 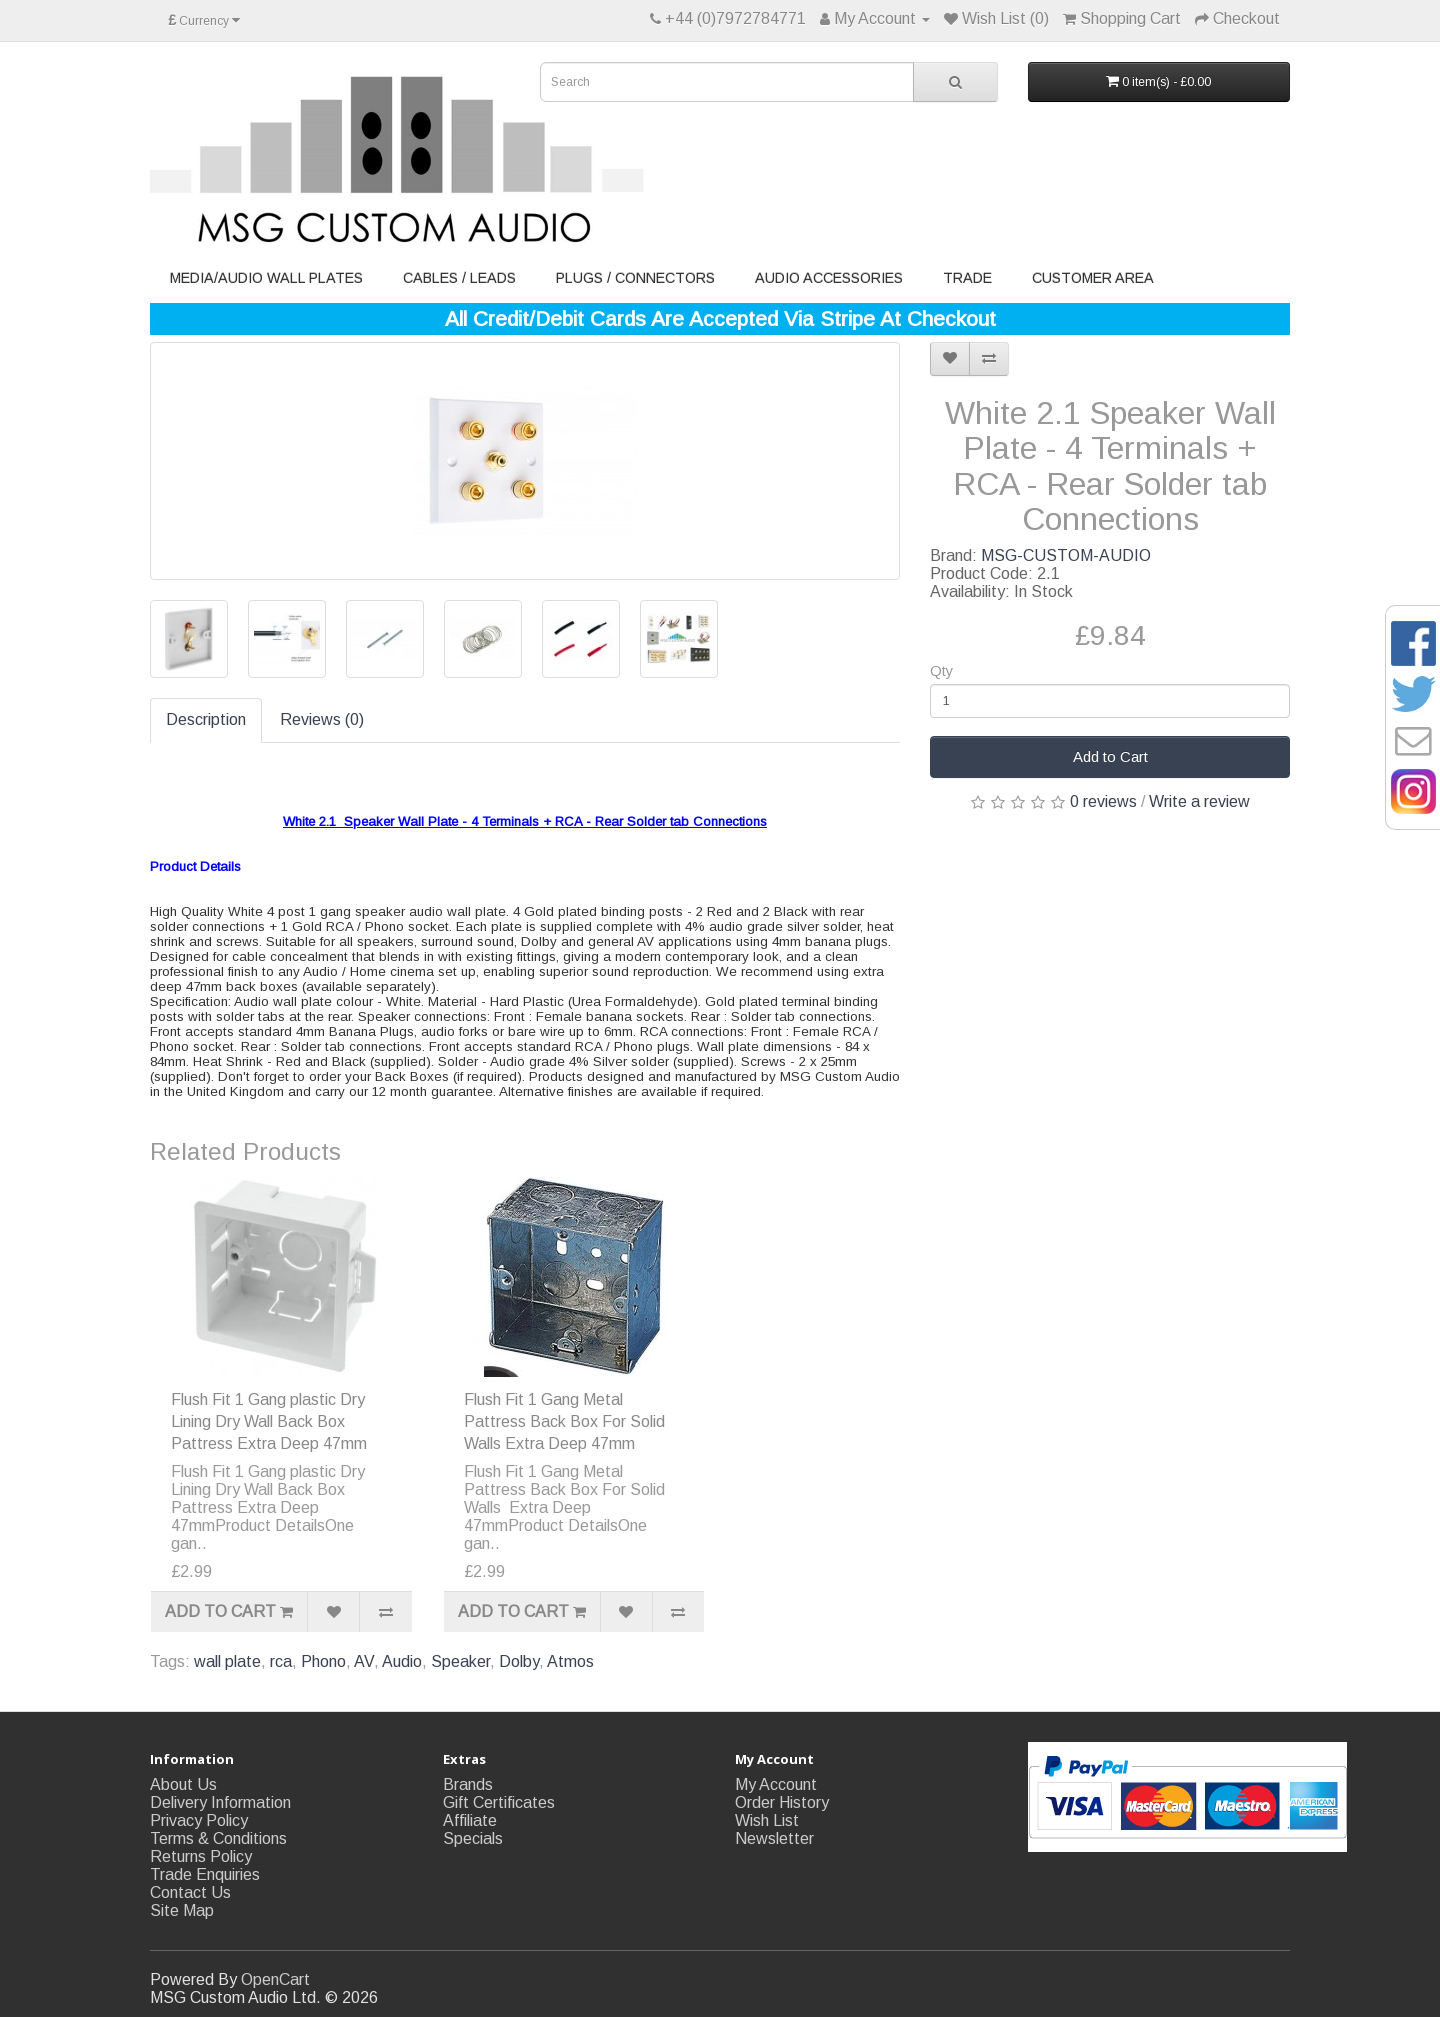 I want to click on Qty, so click(x=941, y=671).